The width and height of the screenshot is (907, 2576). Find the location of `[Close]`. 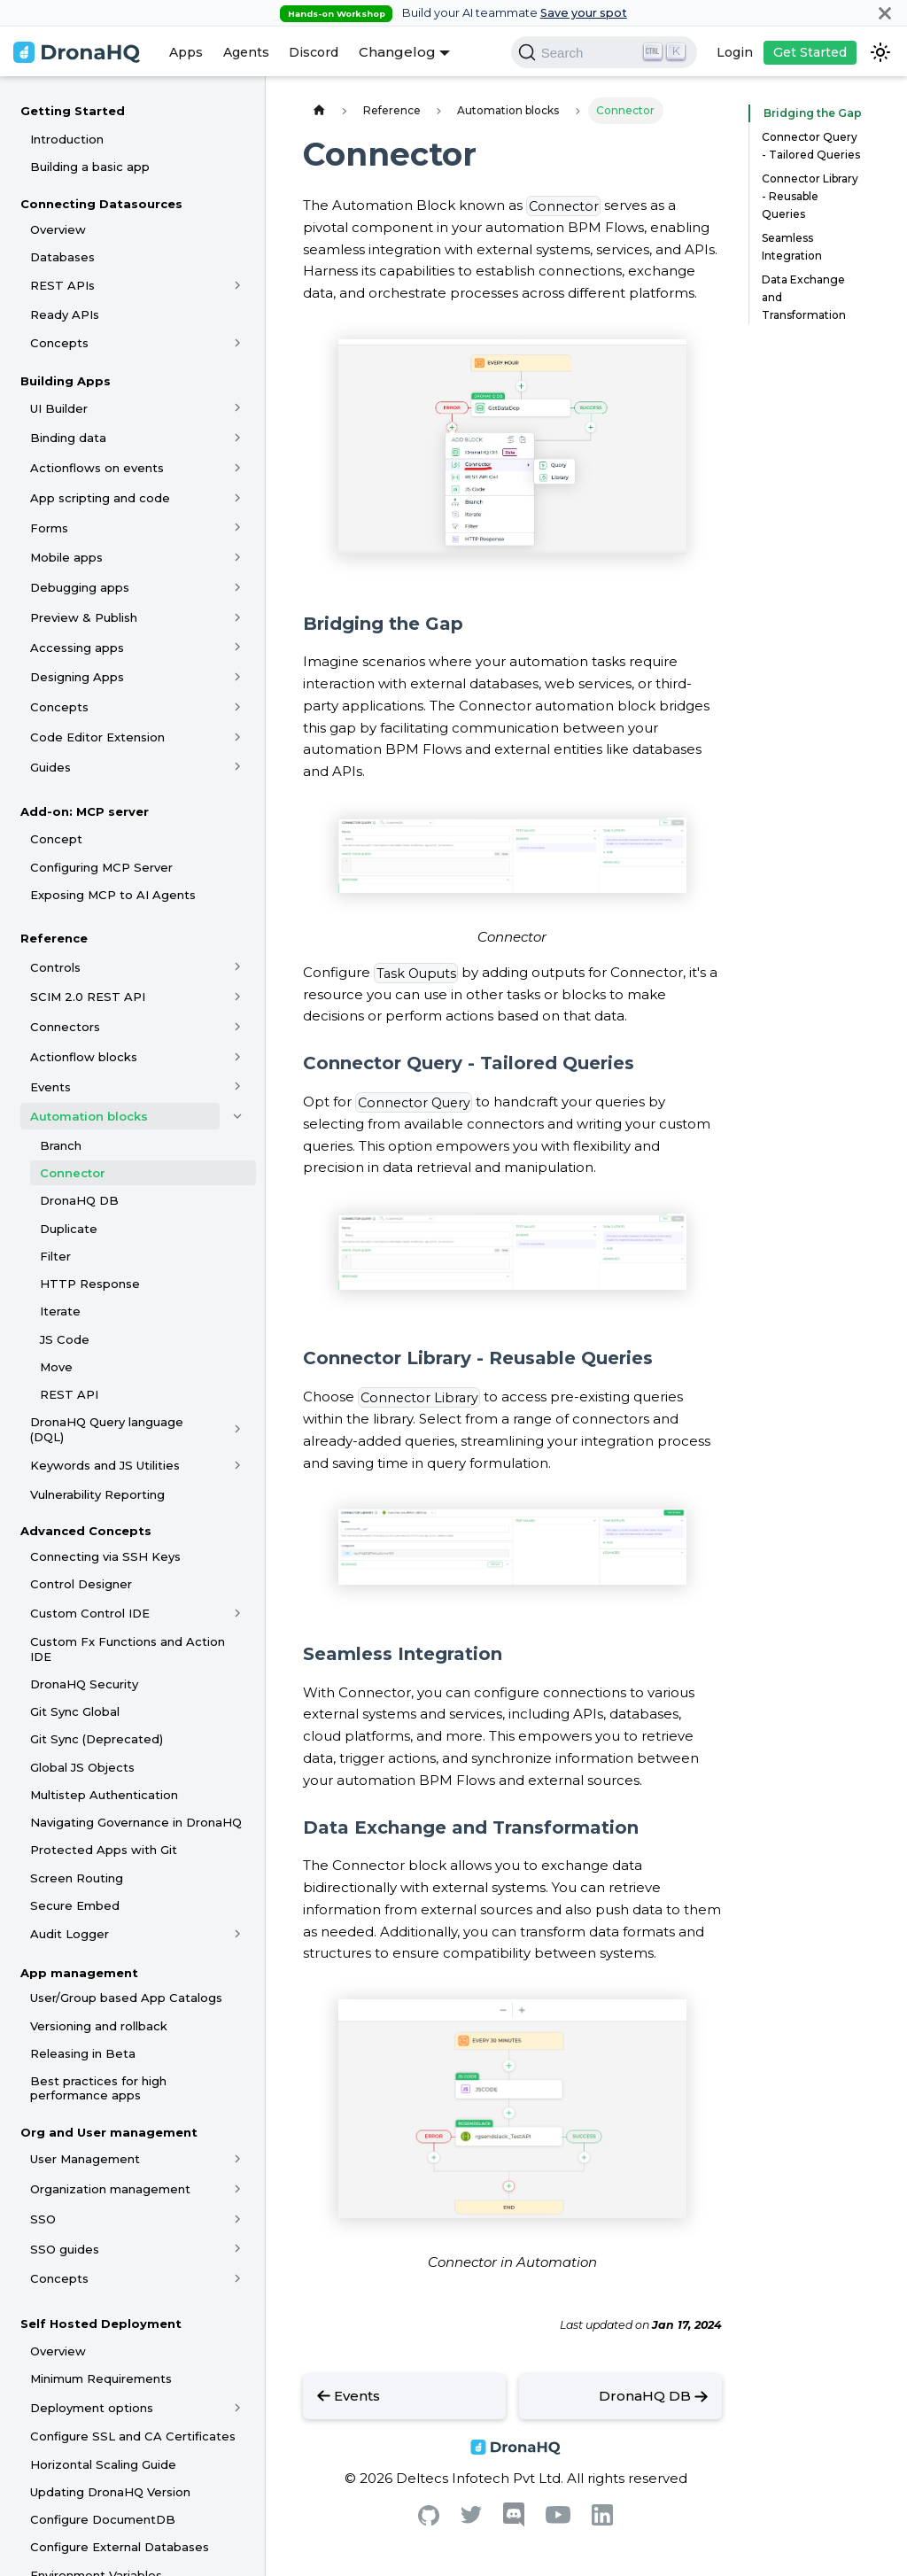

[Close] is located at coordinates (885, 13).